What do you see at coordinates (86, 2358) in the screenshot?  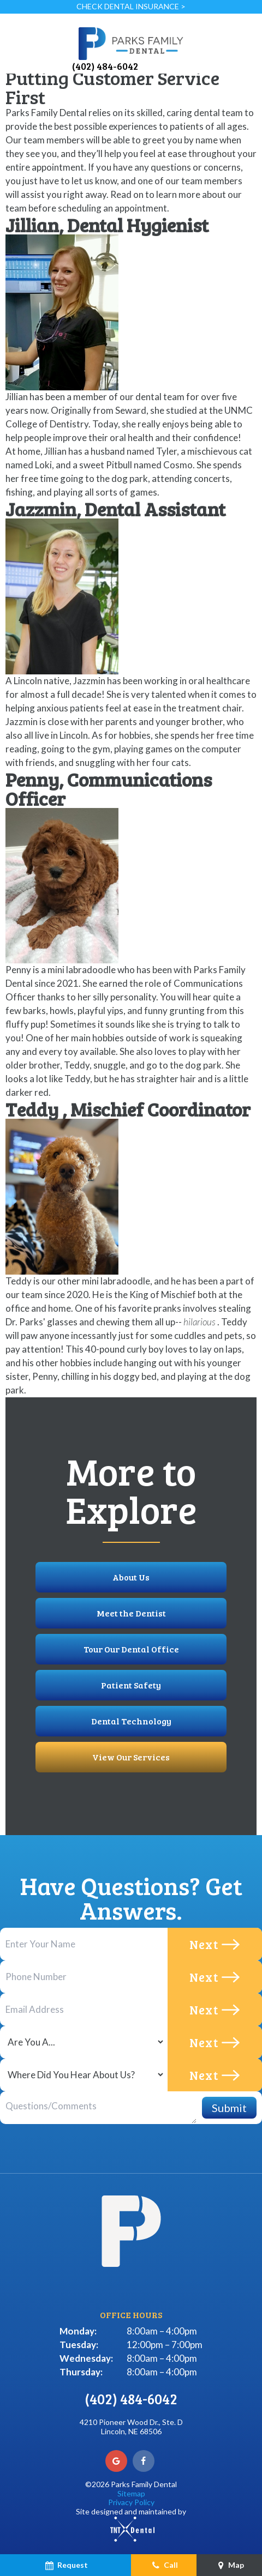 I see `Wednesday:` at bounding box center [86, 2358].